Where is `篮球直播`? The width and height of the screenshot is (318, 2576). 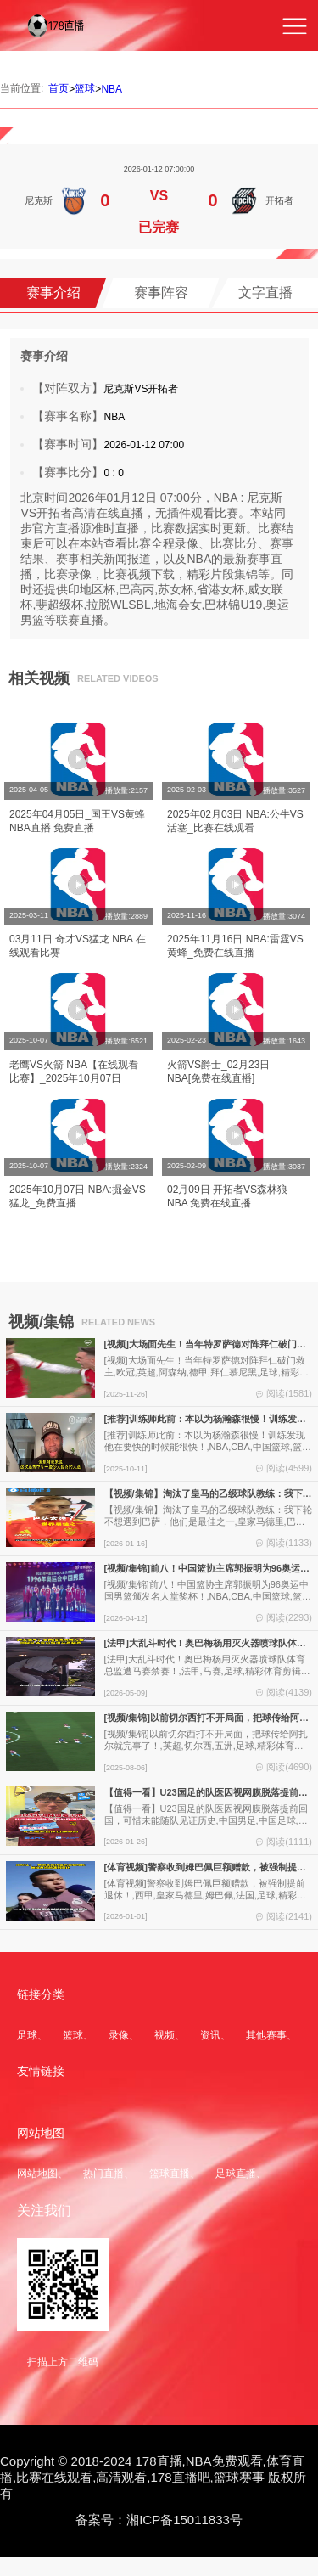 篮球直播 is located at coordinates (169, 2173).